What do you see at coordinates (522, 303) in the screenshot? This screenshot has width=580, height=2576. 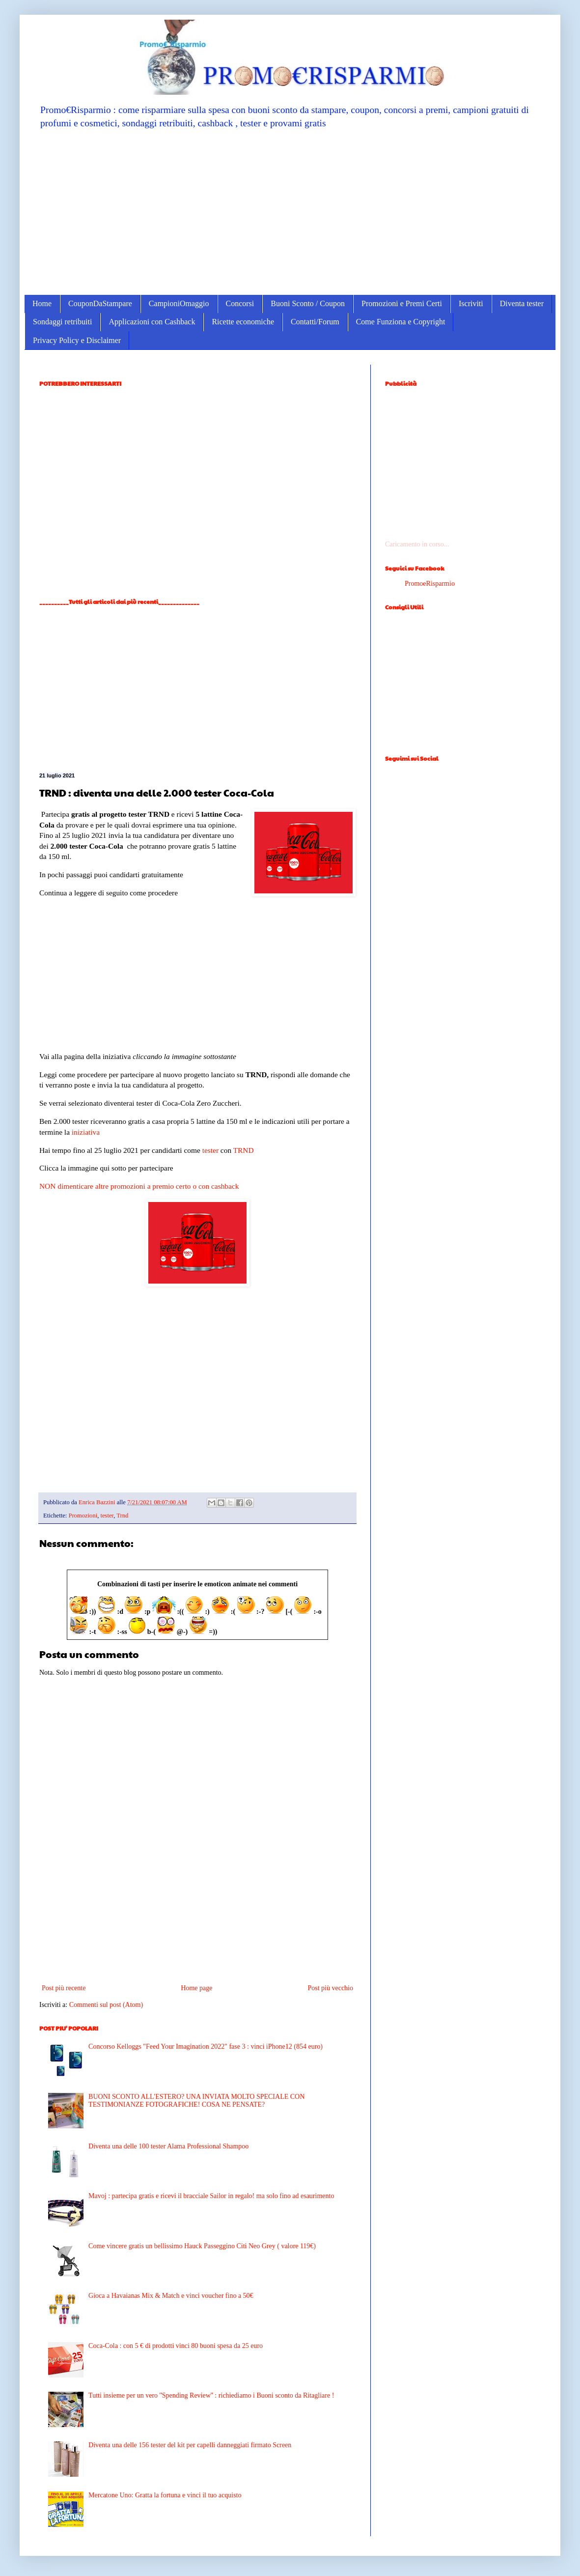 I see `Diventa tester` at bounding box center [522, 303].